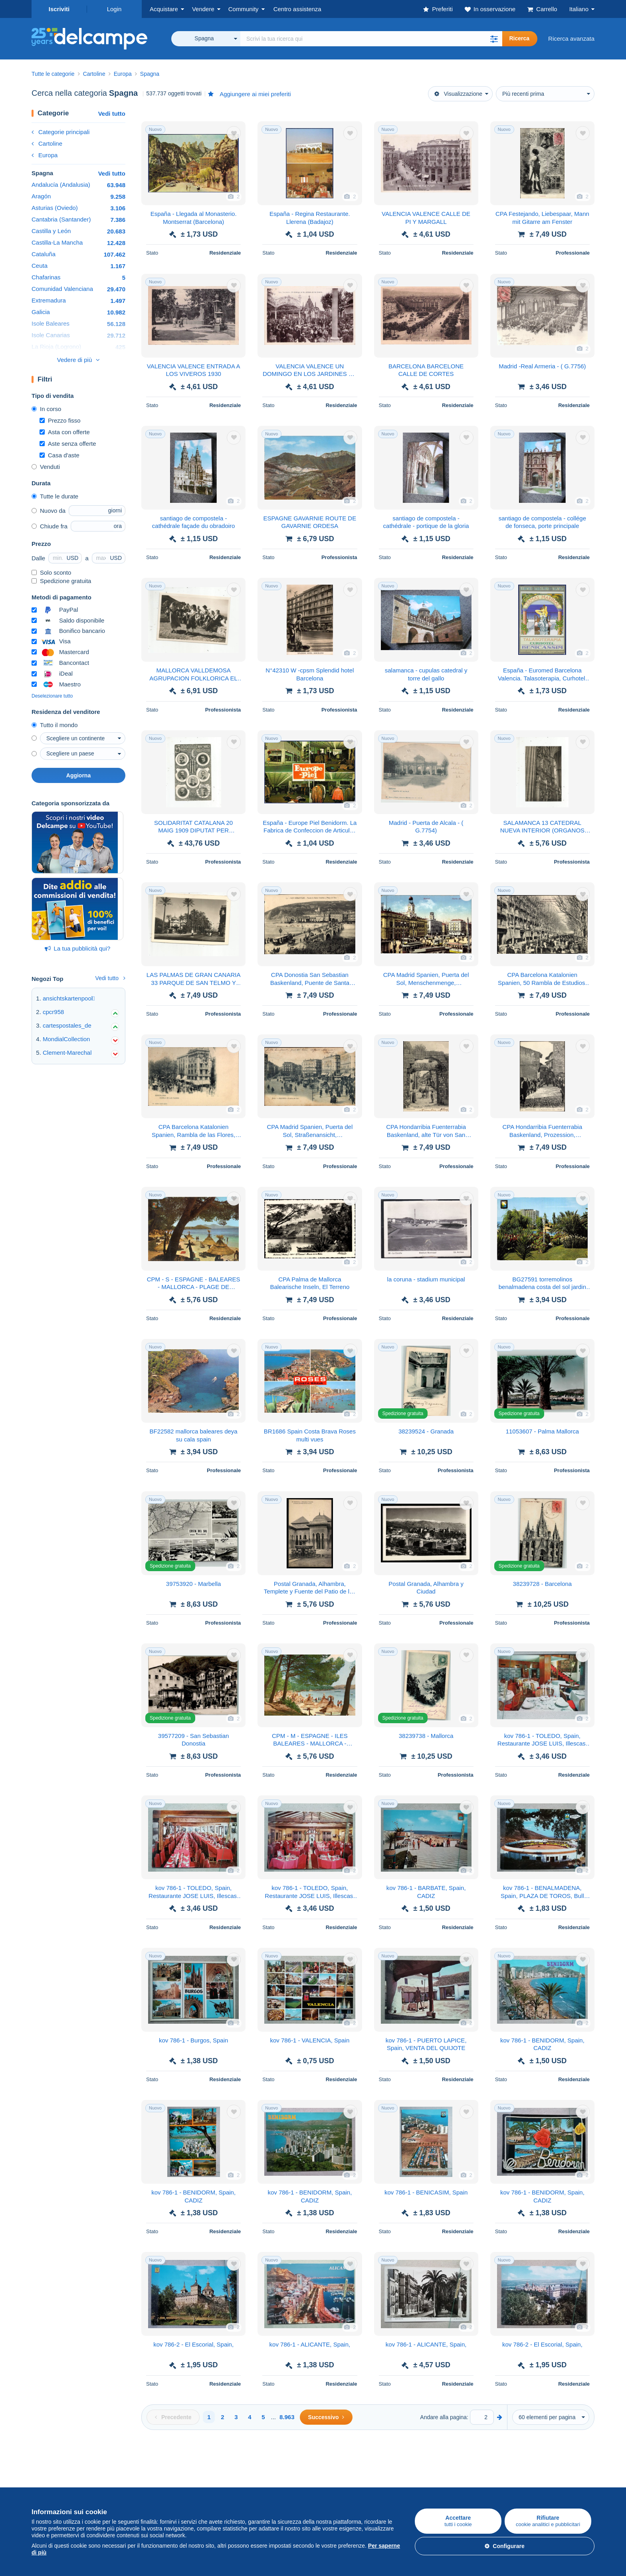 The width and height of the screenshot is (626, 2576). Describe the element at coordinates (51, 572) in the screenshot. I see `Solo sconto` at that location.